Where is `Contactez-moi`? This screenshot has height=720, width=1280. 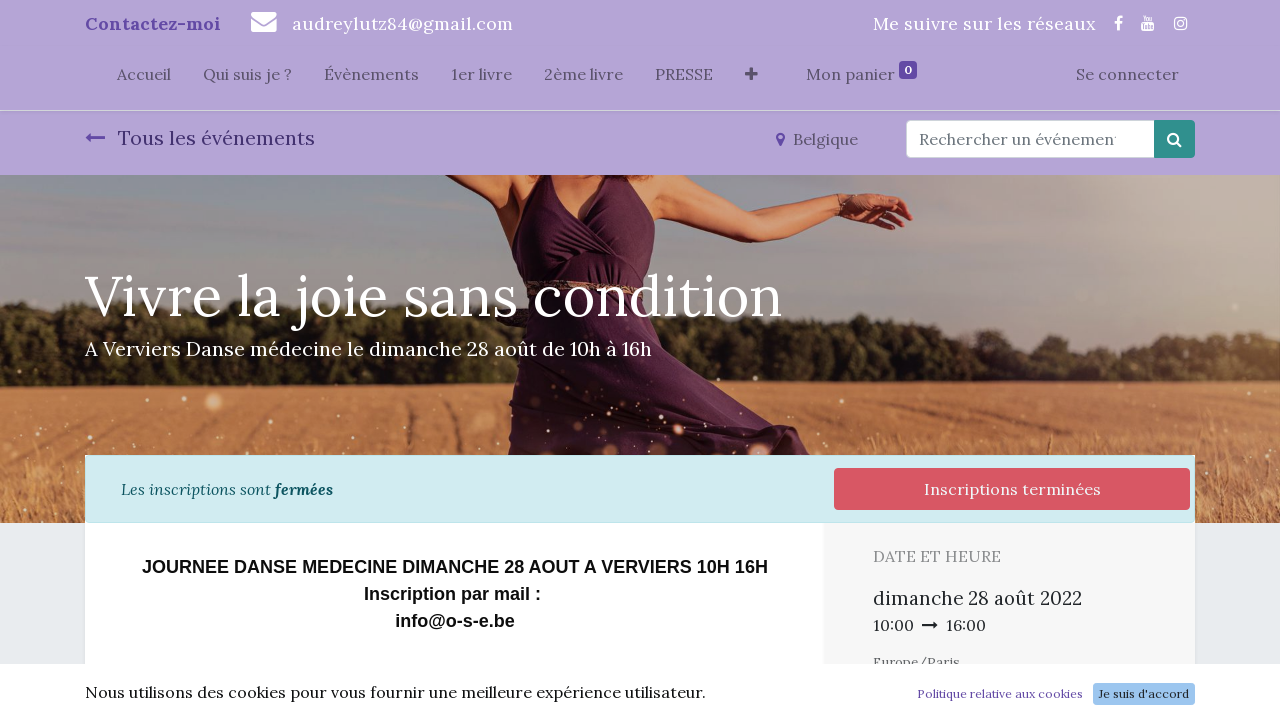 Contactez-moi is located at coordinates (153, 23).